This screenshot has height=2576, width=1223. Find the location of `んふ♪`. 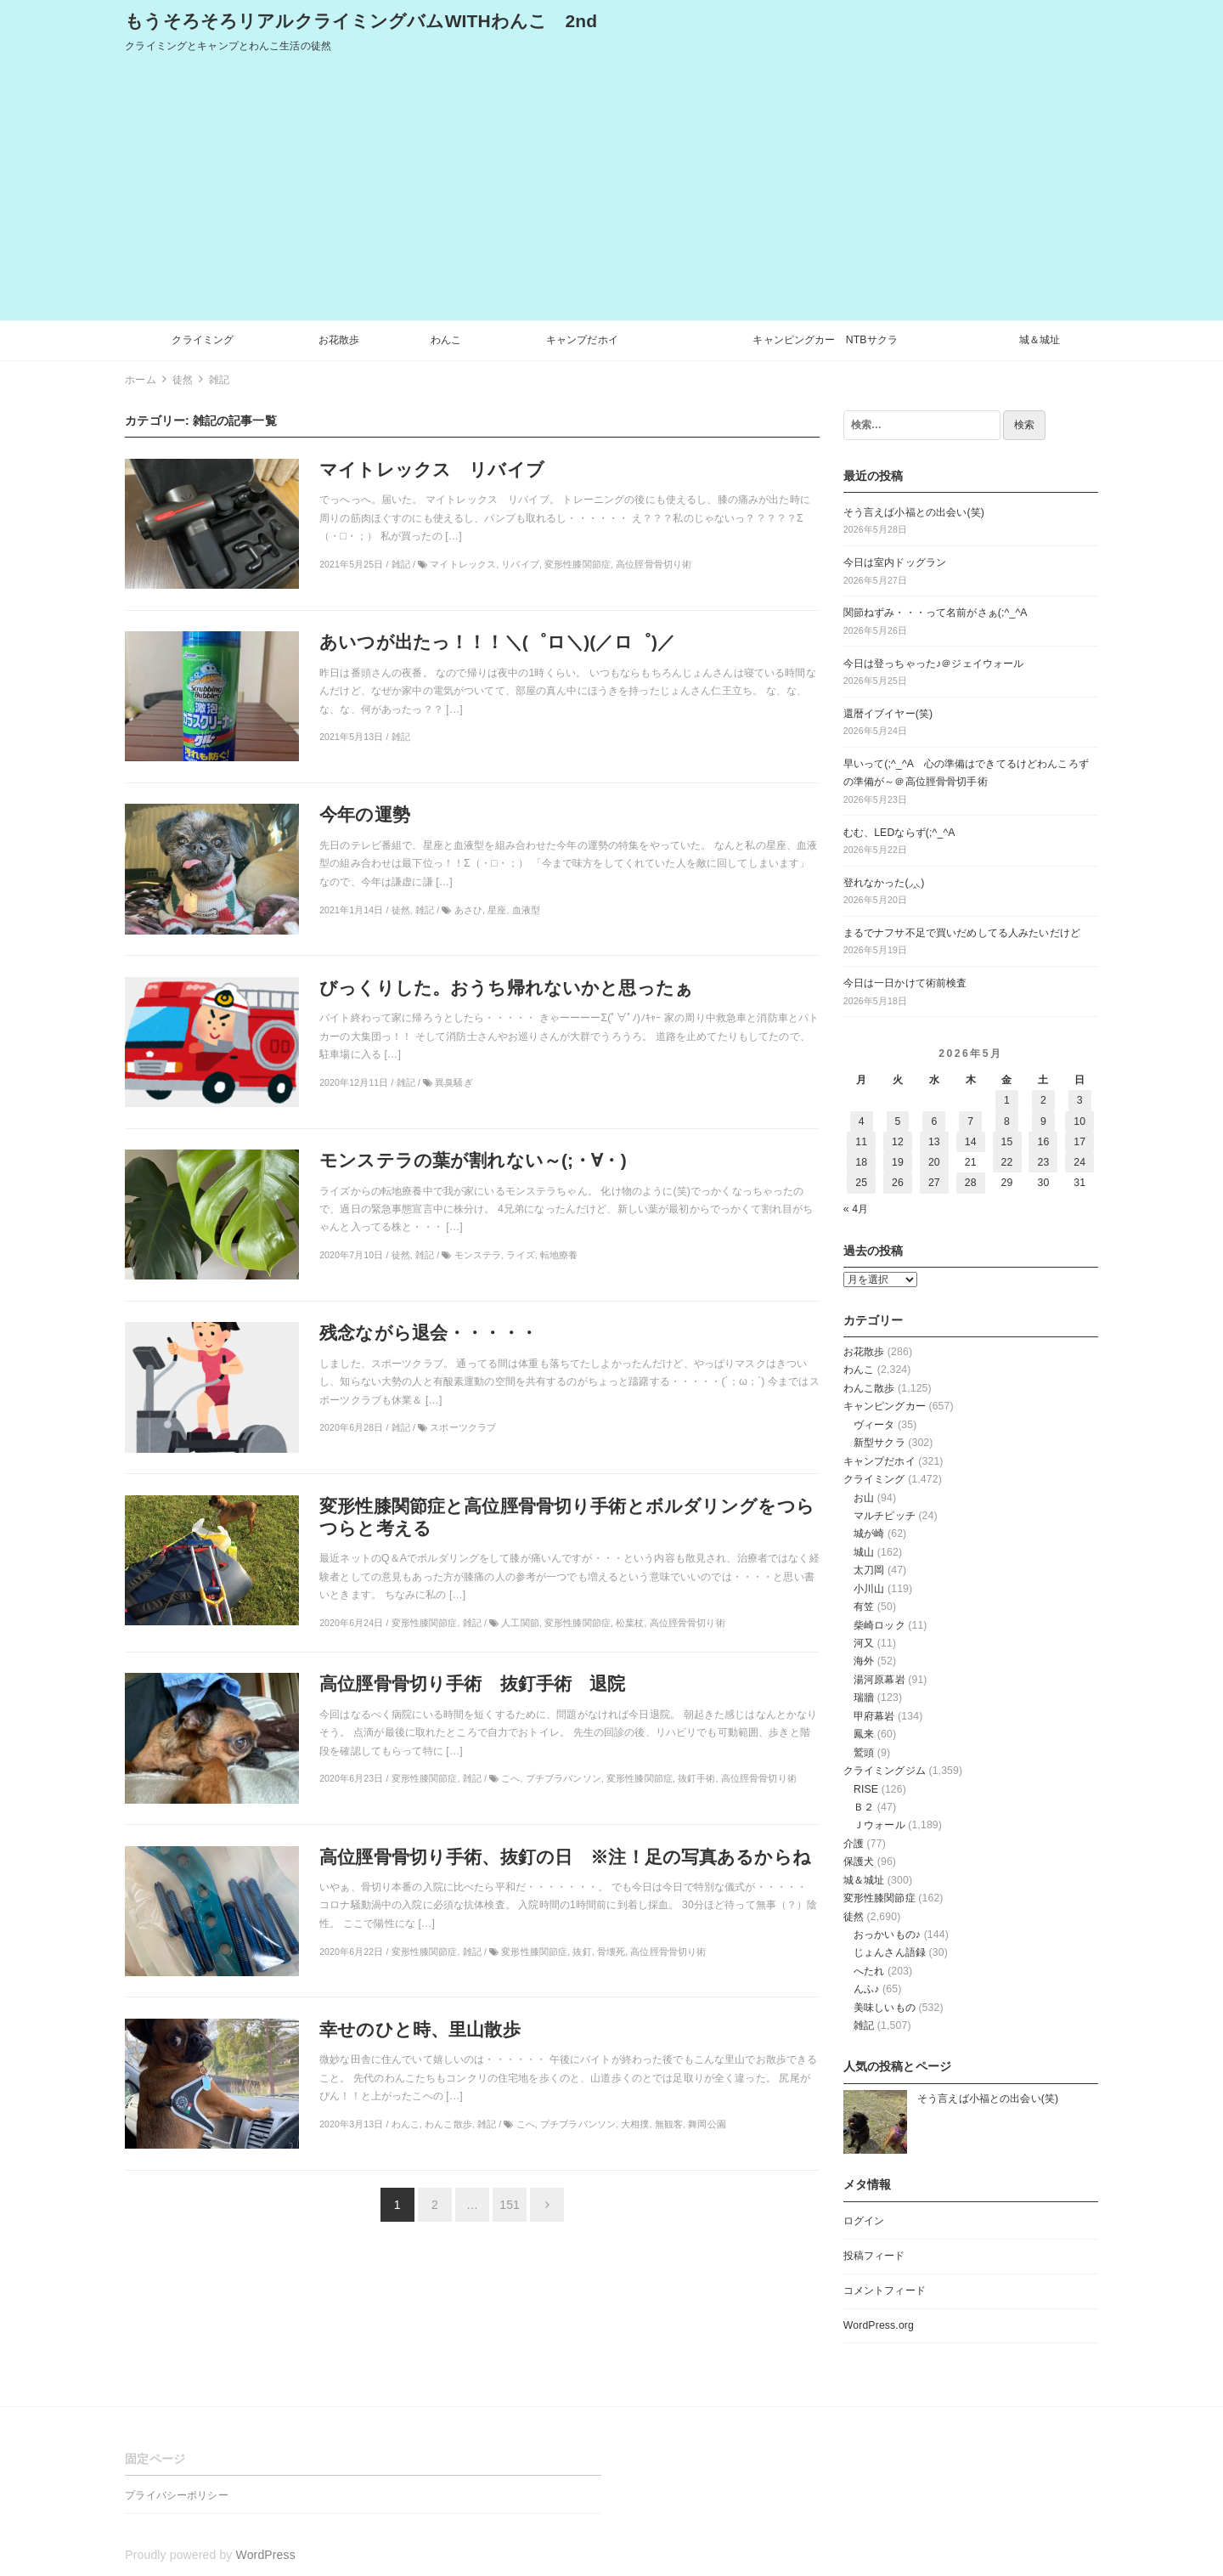

んふ♪ is located at coordinates (867, 1989).